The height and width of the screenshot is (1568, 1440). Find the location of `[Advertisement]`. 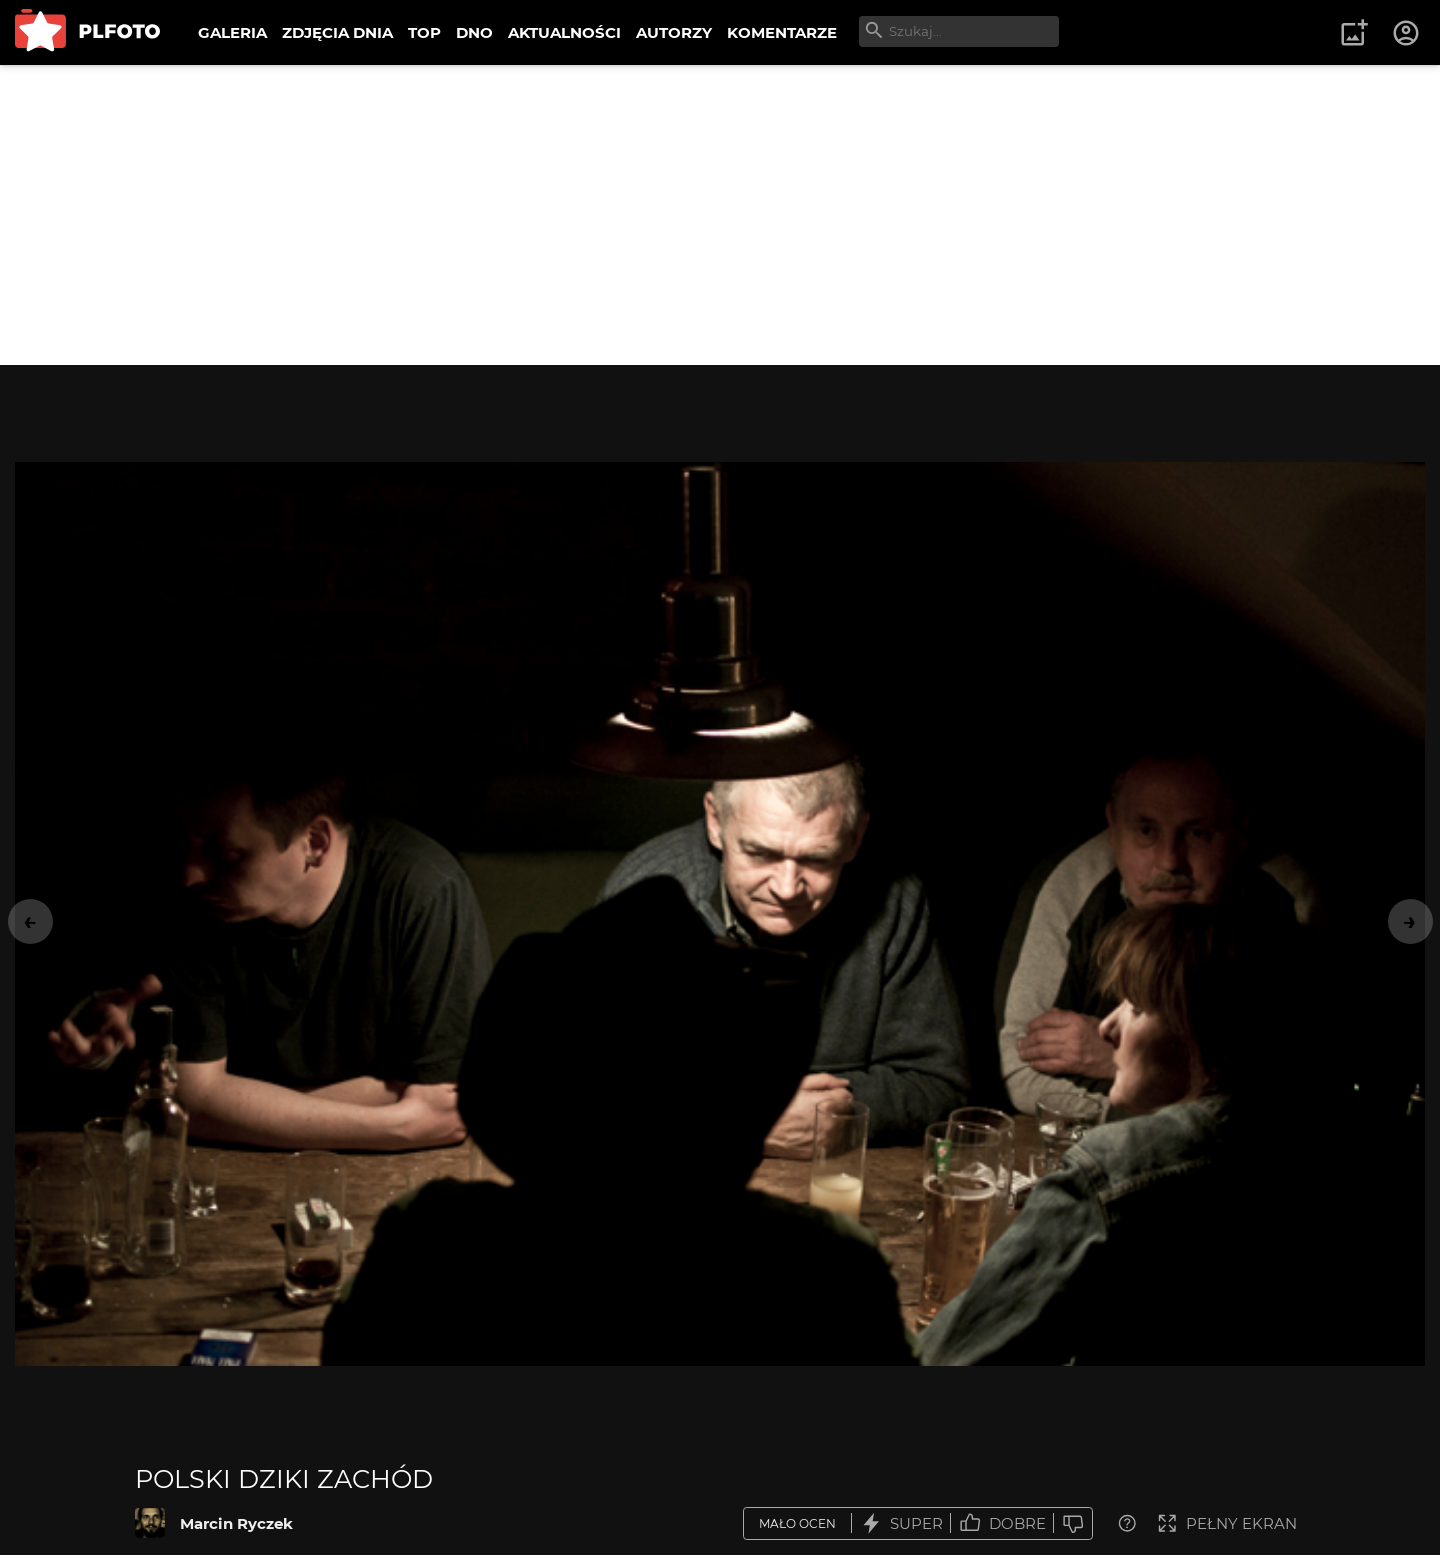

[Advertisement] is located at coordinates (720, 215).